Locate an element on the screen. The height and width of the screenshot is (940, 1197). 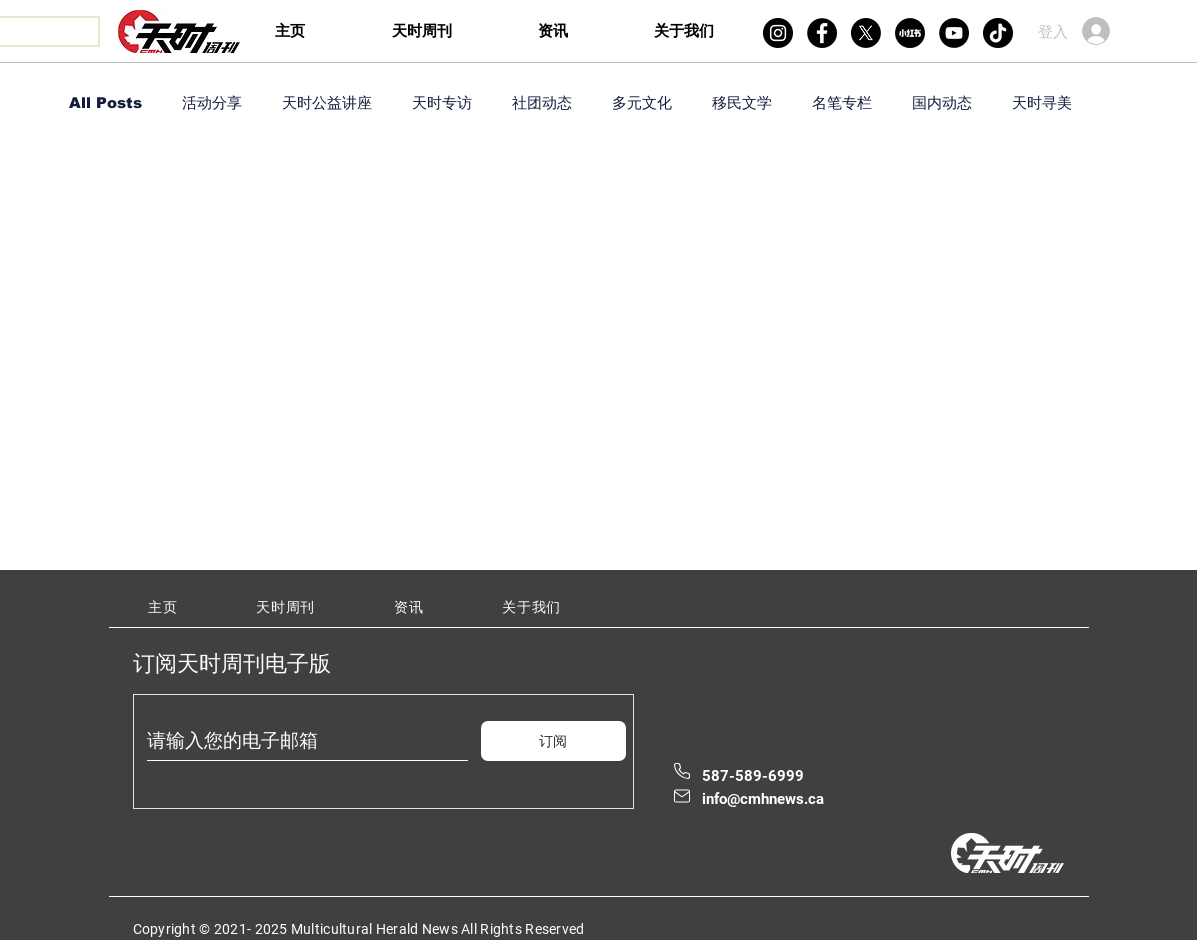
国内动态 is located at coordinates (942, 102).